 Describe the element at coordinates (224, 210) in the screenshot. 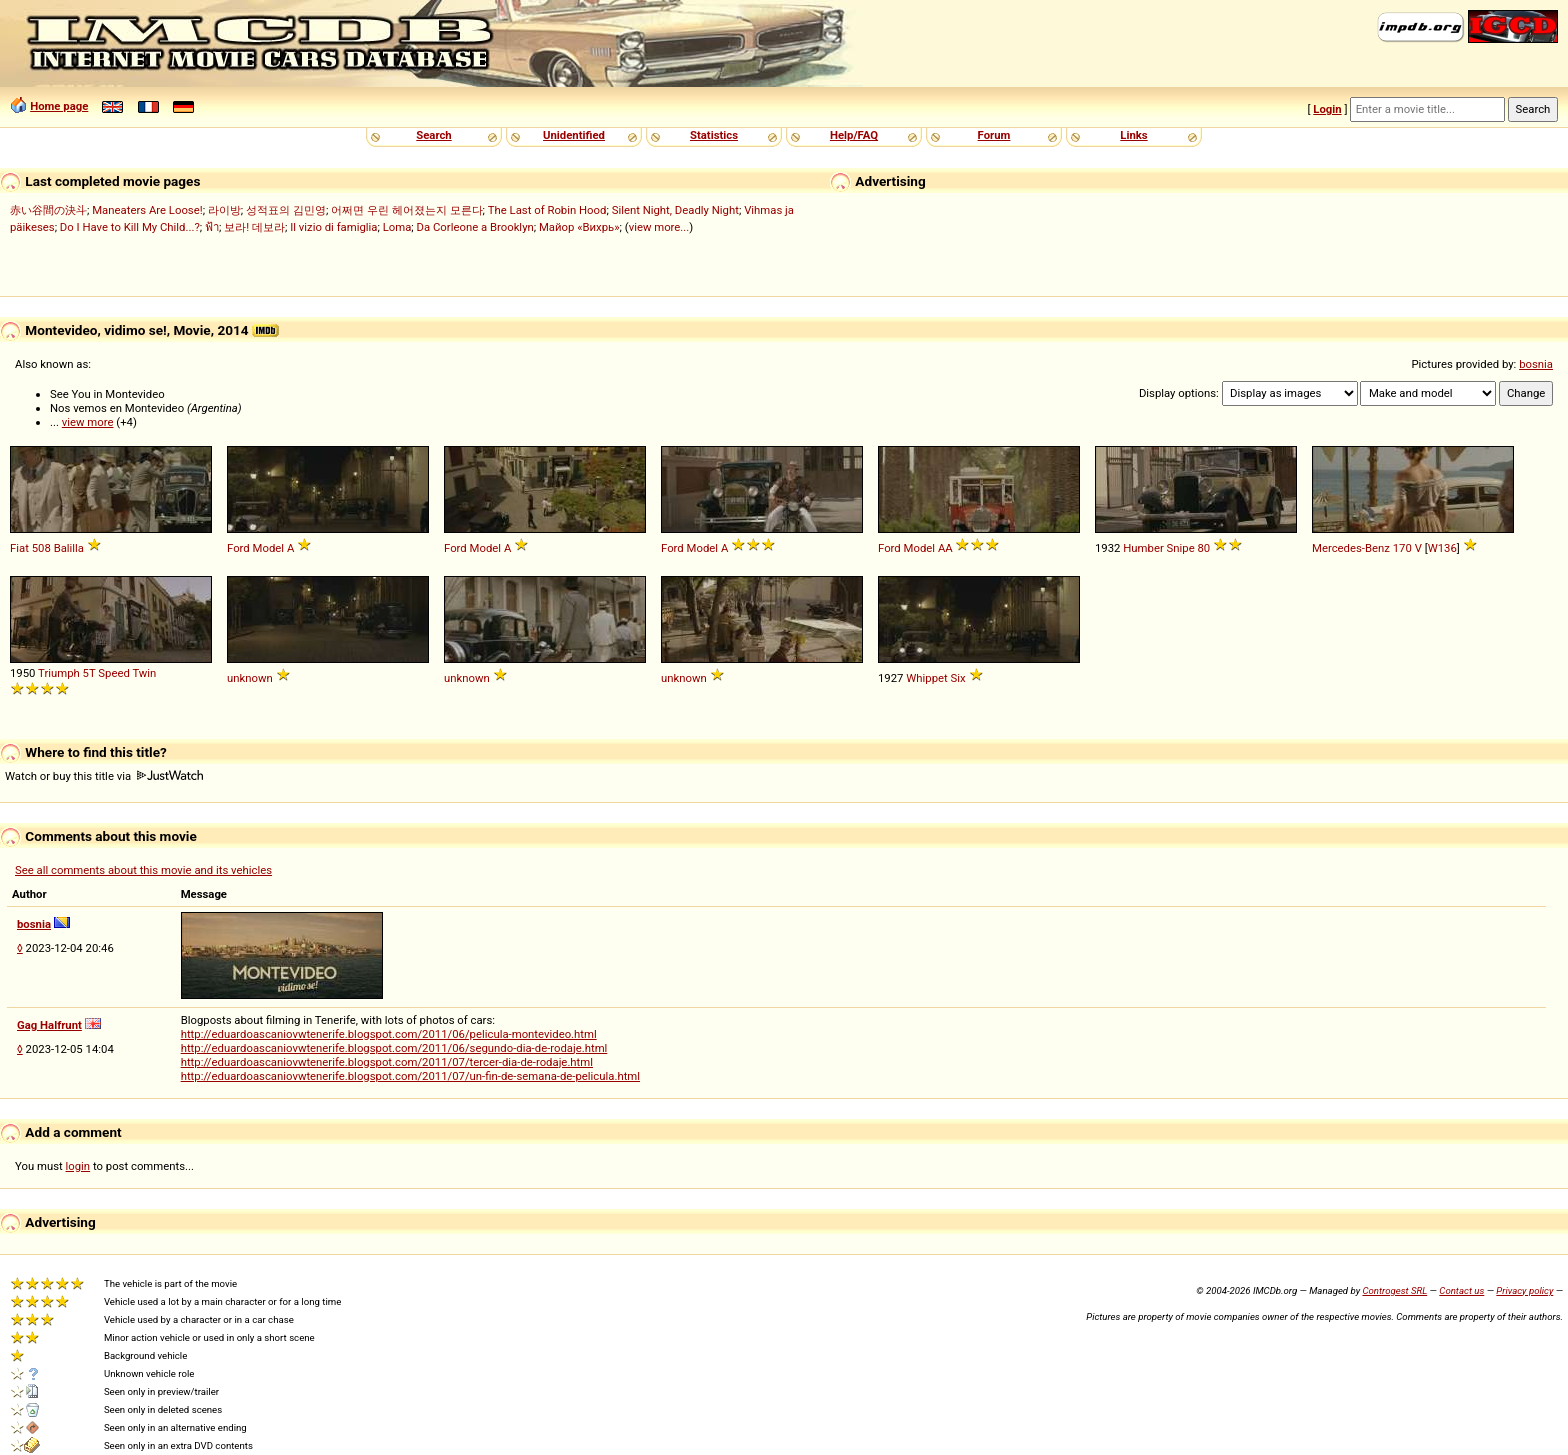

I see `라이방` at that location.